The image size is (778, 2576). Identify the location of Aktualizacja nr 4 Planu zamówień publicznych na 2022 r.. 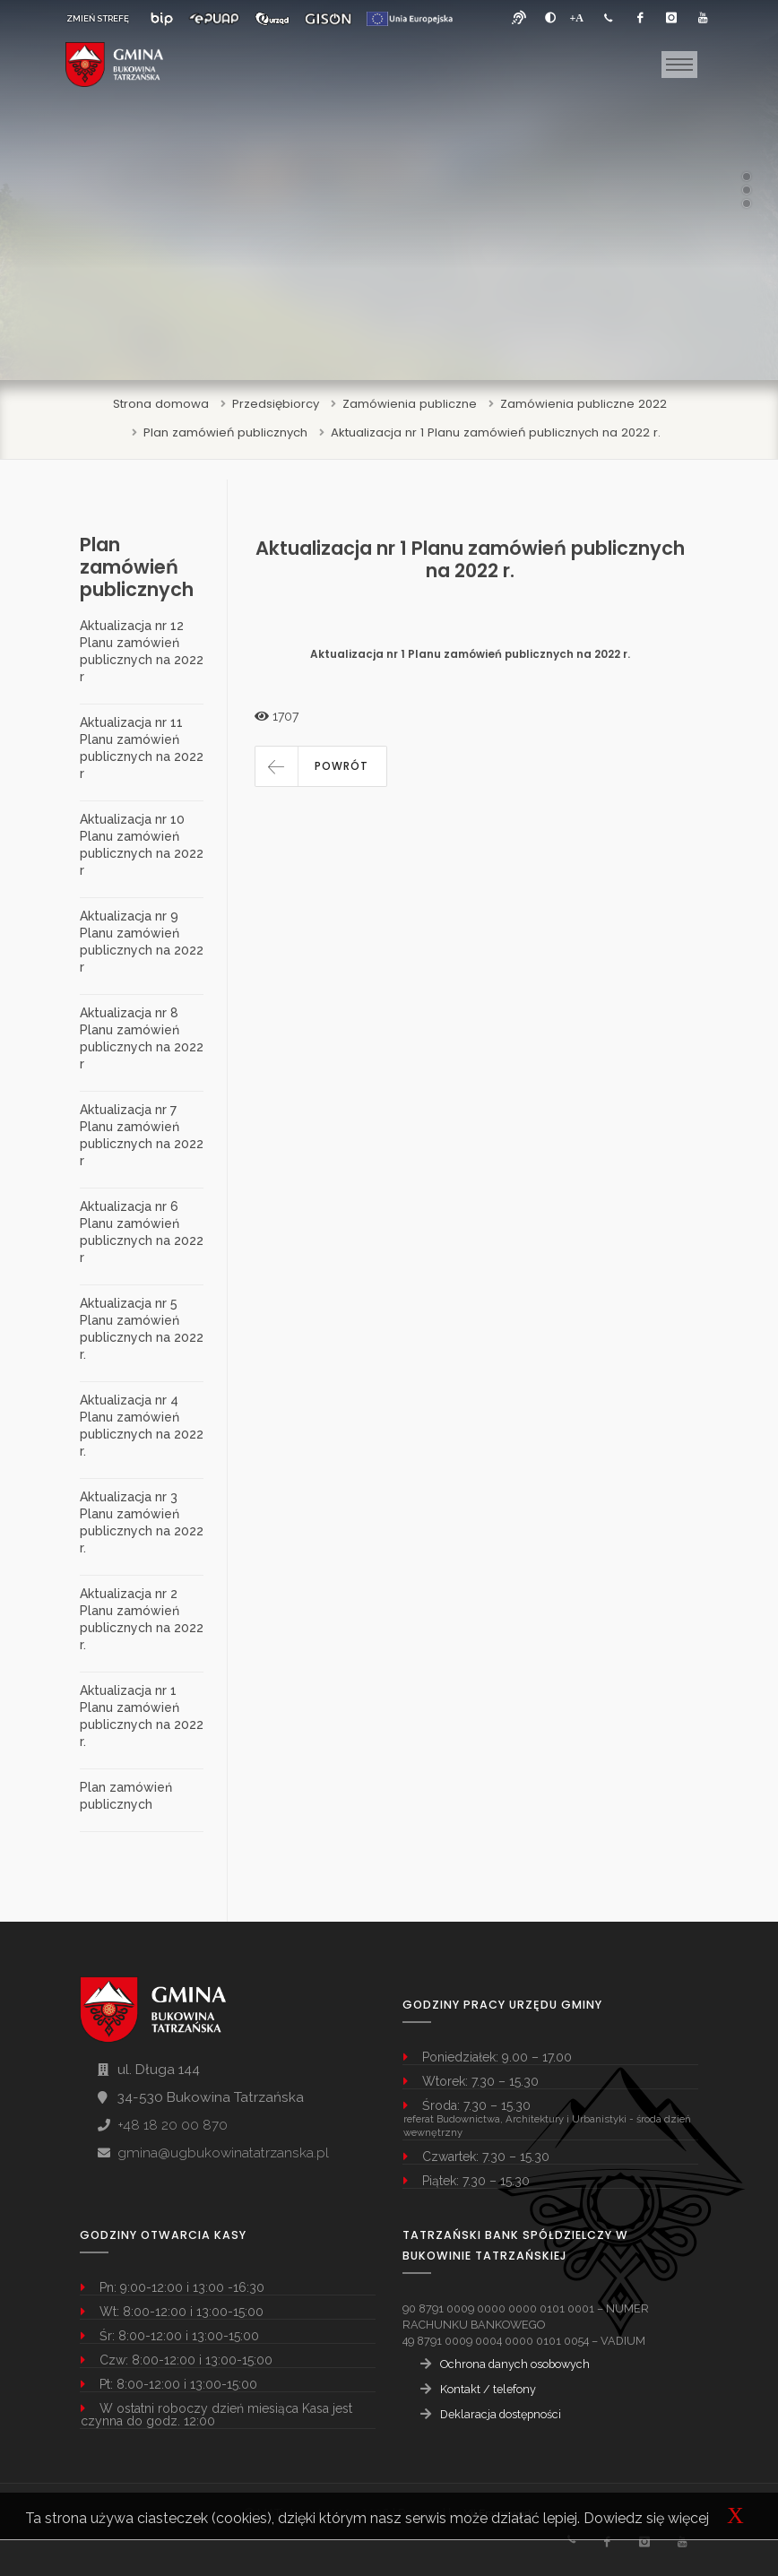
(141, 1425).